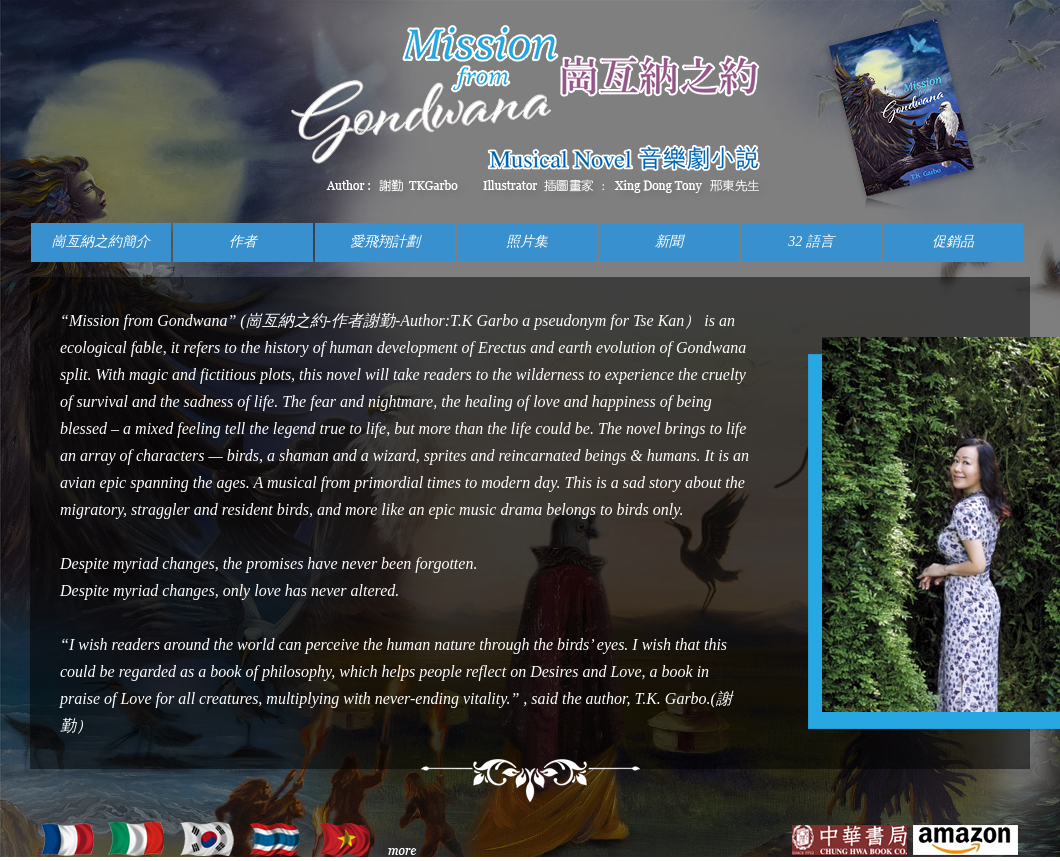 This screenshot has width=1060, height=861. What do you see at coordinates (527, 241) in the screenshot?
I see `照片集` at bounding box center [527, 241].